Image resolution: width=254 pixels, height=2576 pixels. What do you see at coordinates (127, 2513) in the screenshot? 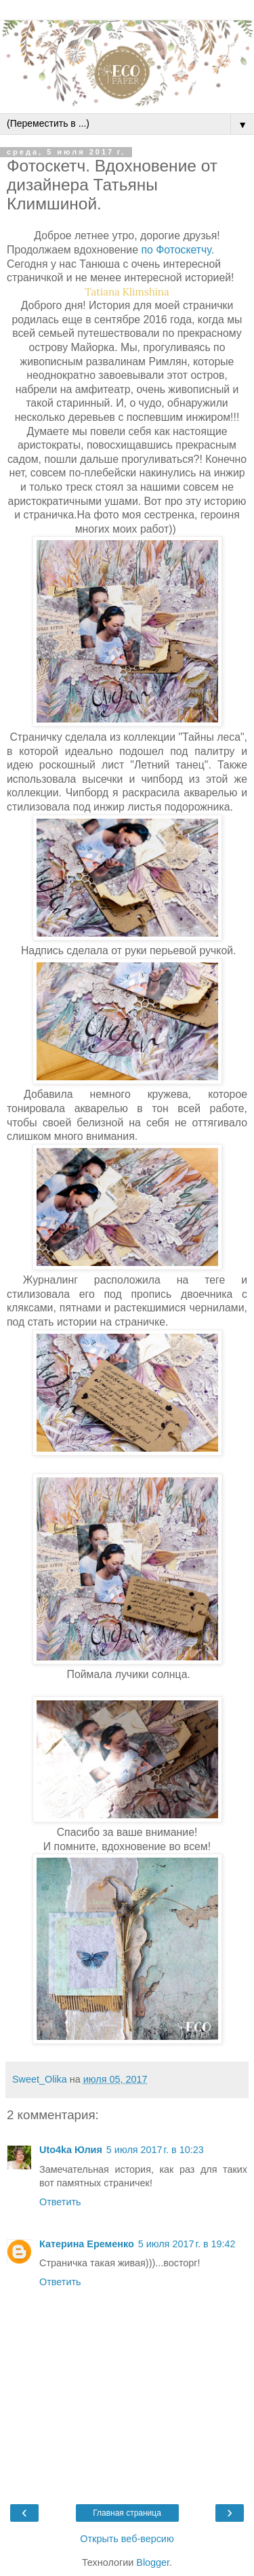
I see `Главная страница` at bounding box center [127, 2513].